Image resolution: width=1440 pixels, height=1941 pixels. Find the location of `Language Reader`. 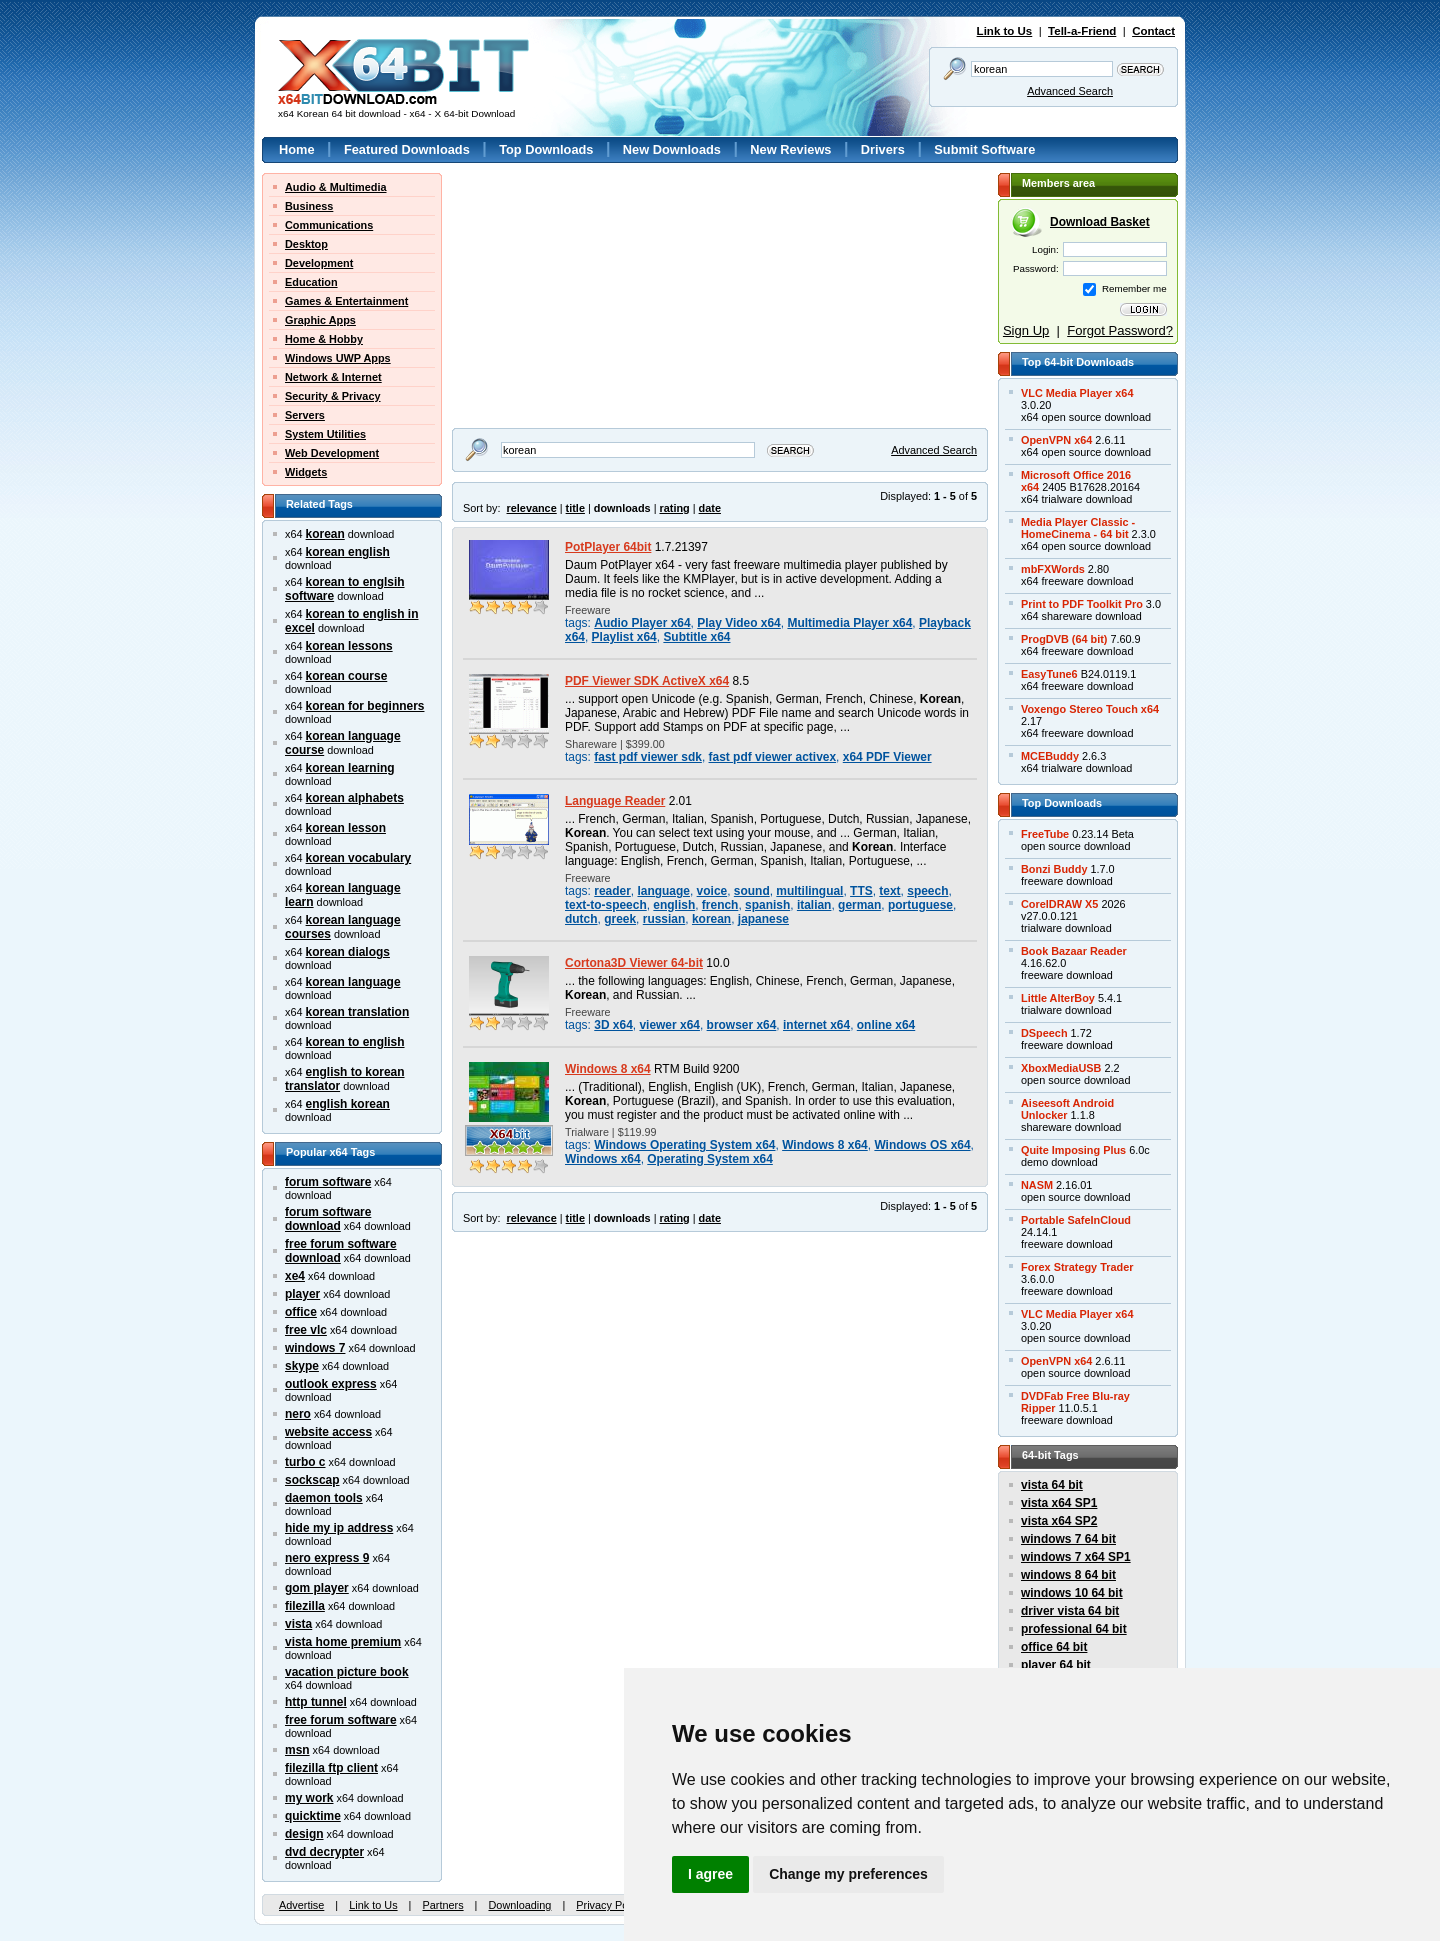

Language Reader is located at coordinates (615, 801).